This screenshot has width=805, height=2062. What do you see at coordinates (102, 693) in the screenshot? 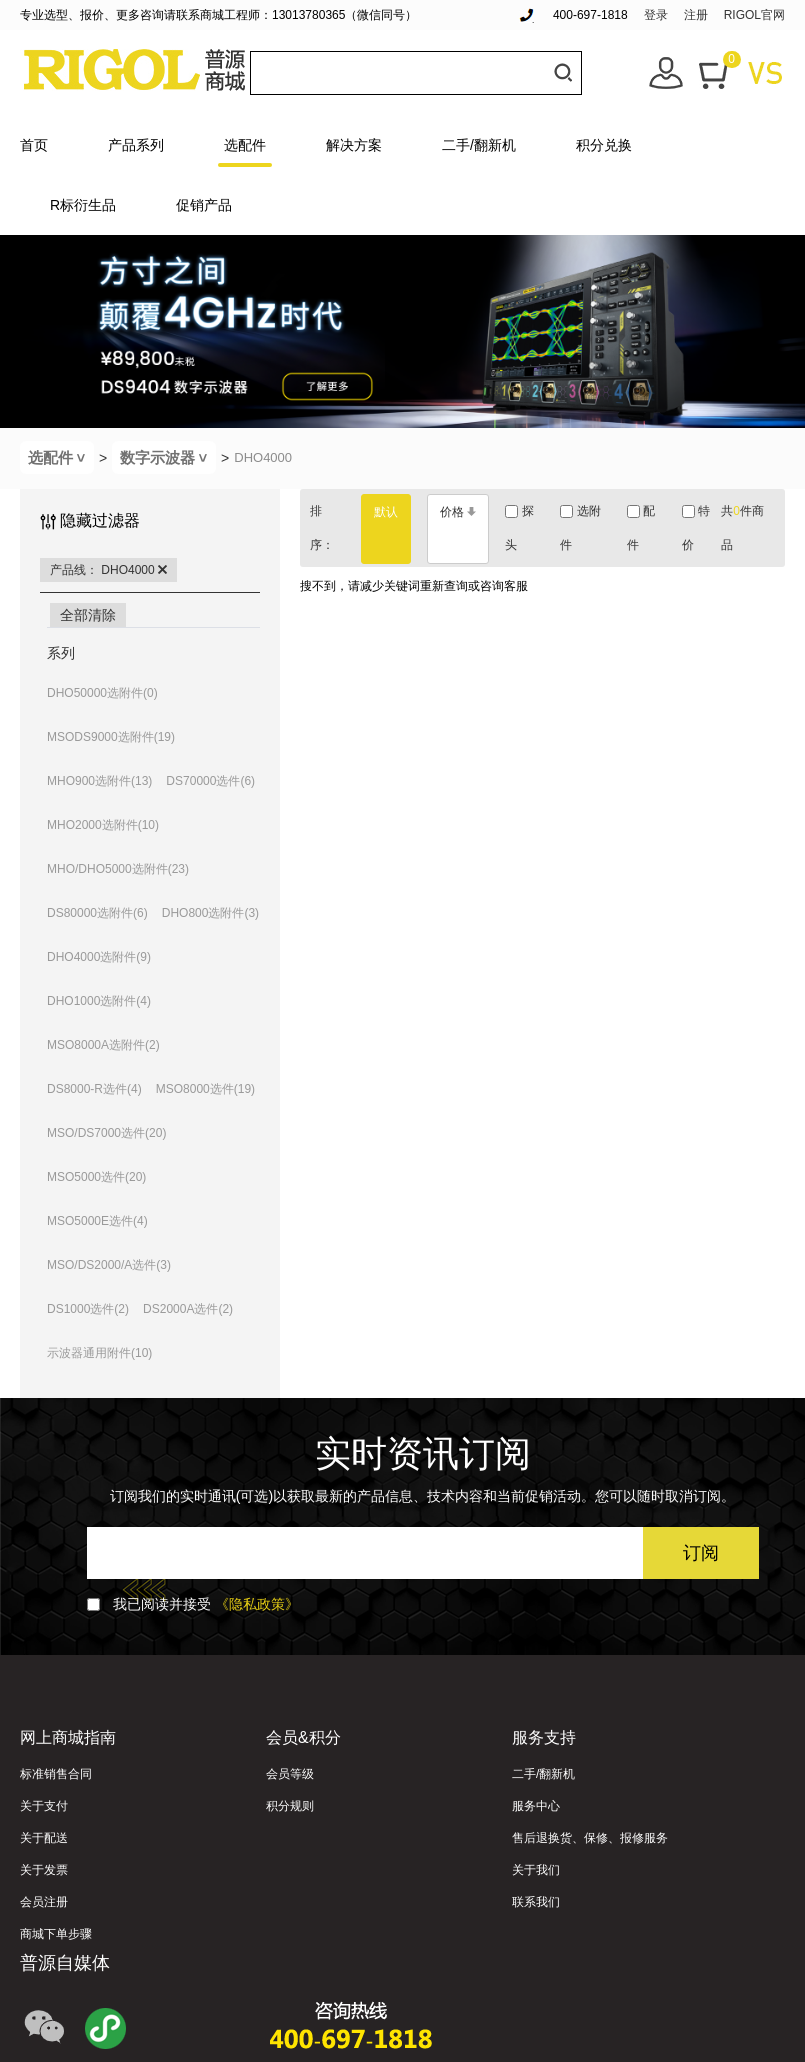
I see `DHO50000选附件(0)` at bounding box center [102, 693].